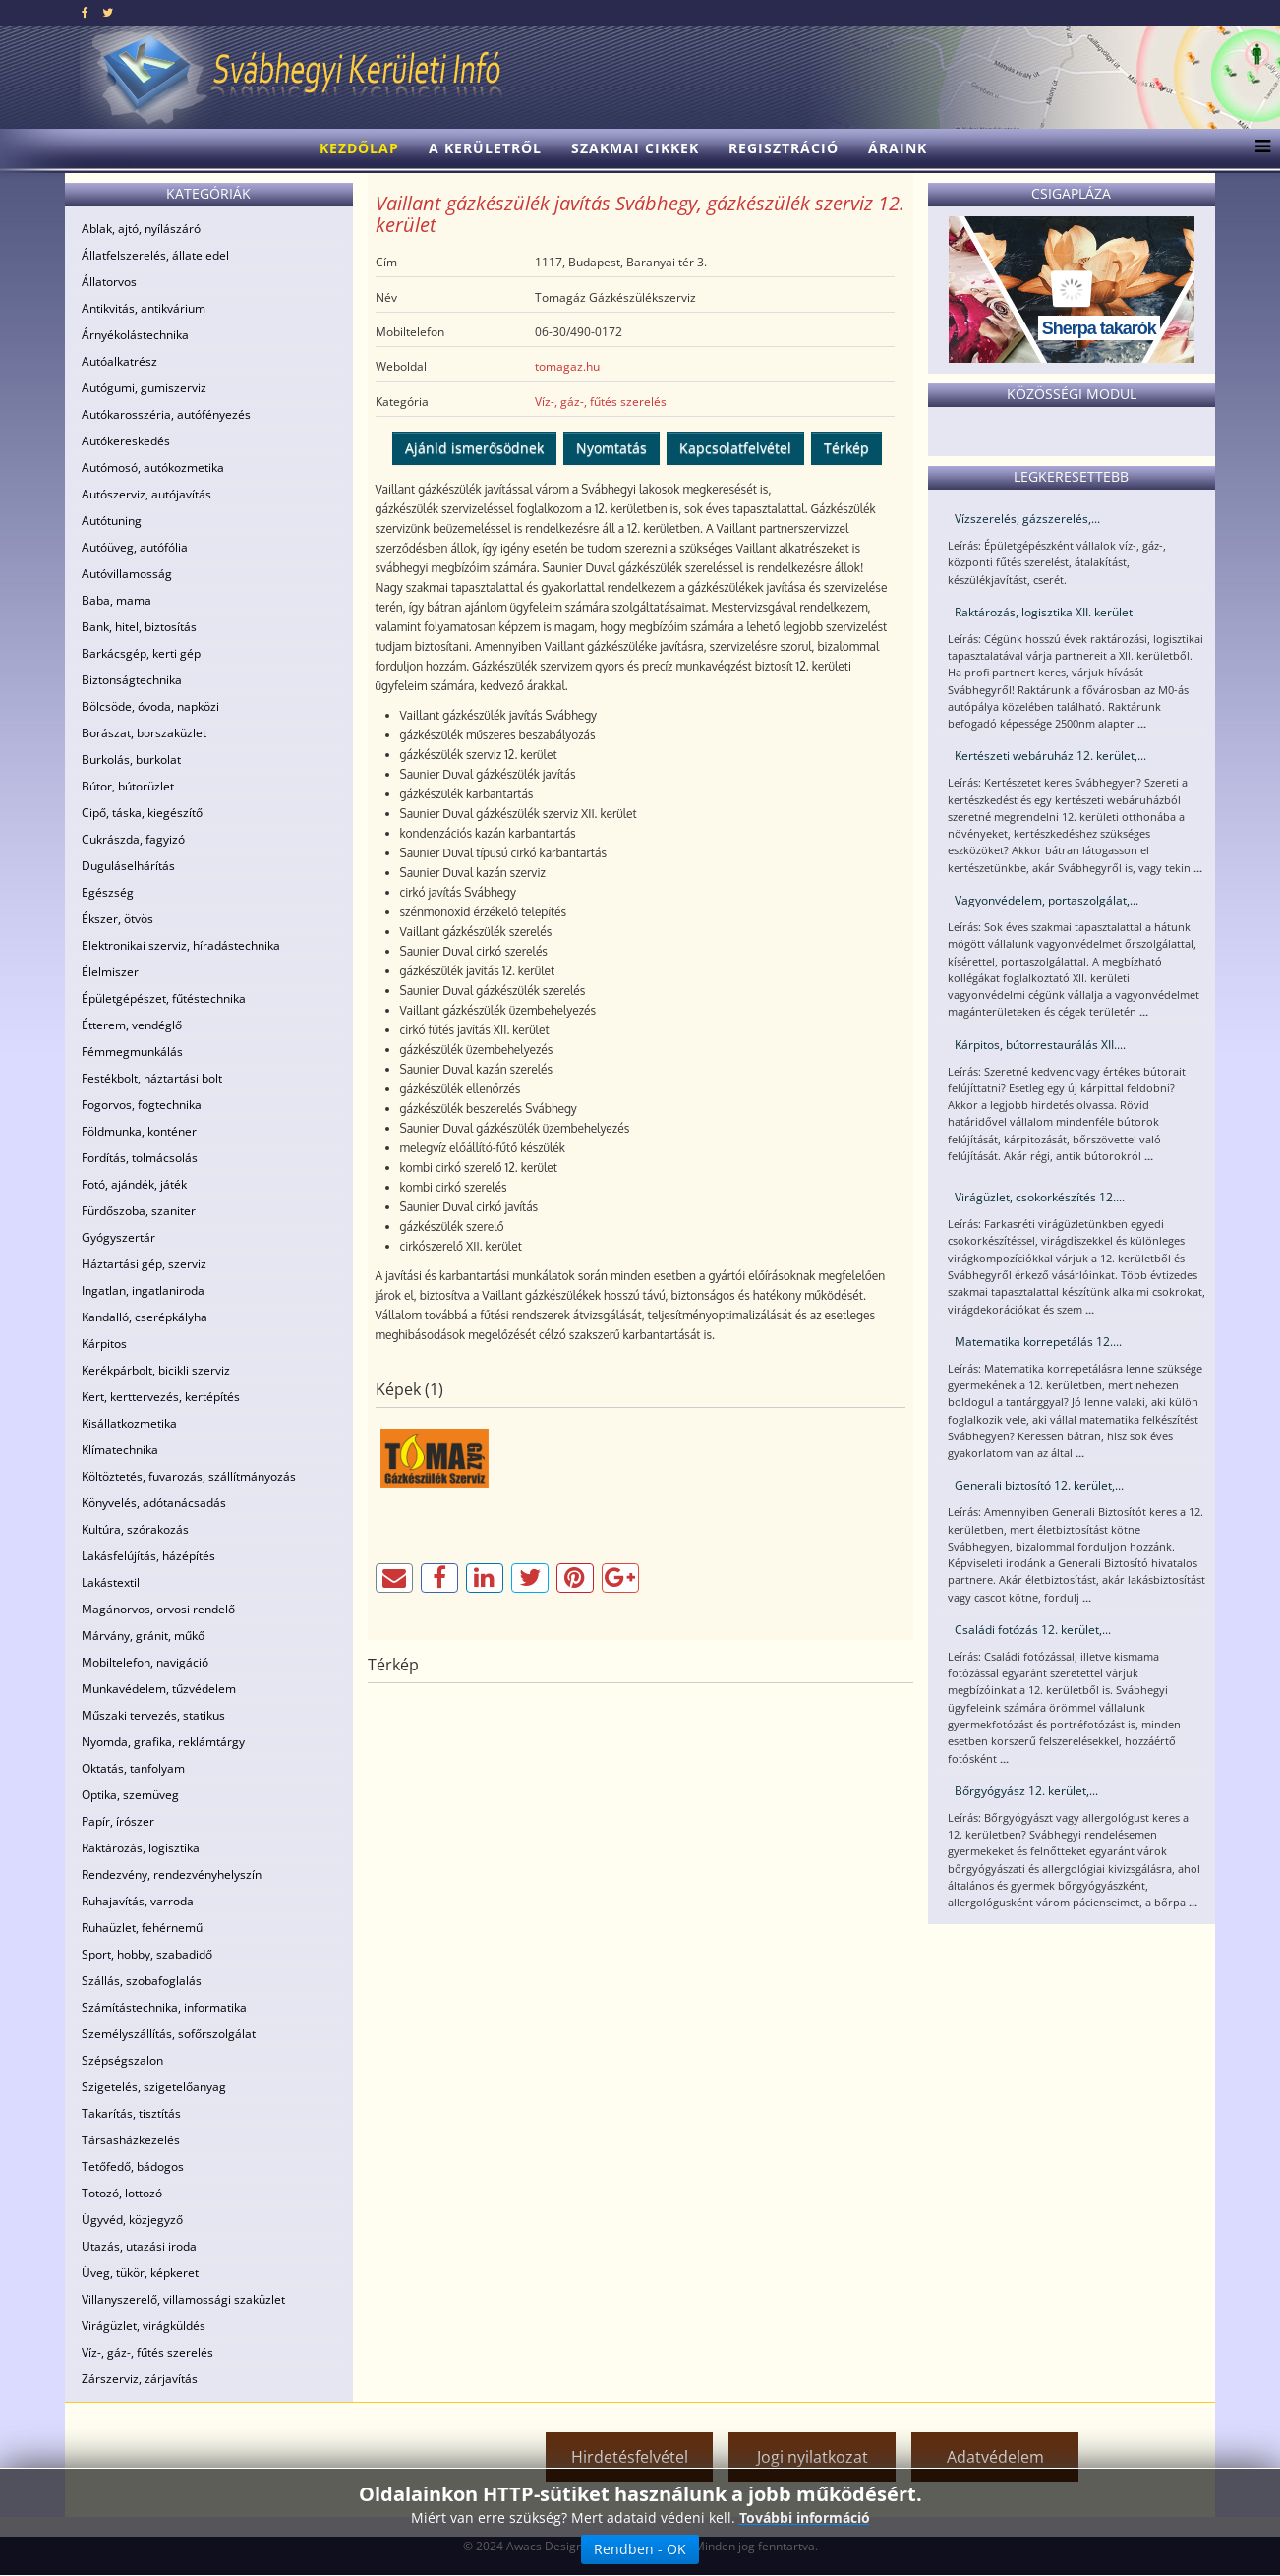 Image resolution: width=1280 pixels, height=2576 pixels. I want to click on Rendezvény, rendezvényhelyszín, so click(172, 1874).